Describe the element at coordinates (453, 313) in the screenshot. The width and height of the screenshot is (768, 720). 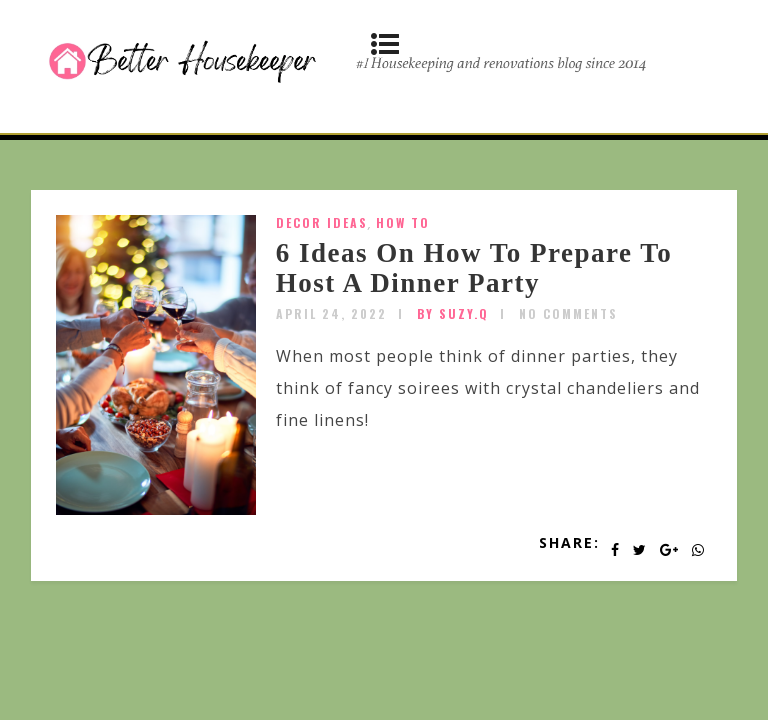
I see `by SUZY.Q` at that location.